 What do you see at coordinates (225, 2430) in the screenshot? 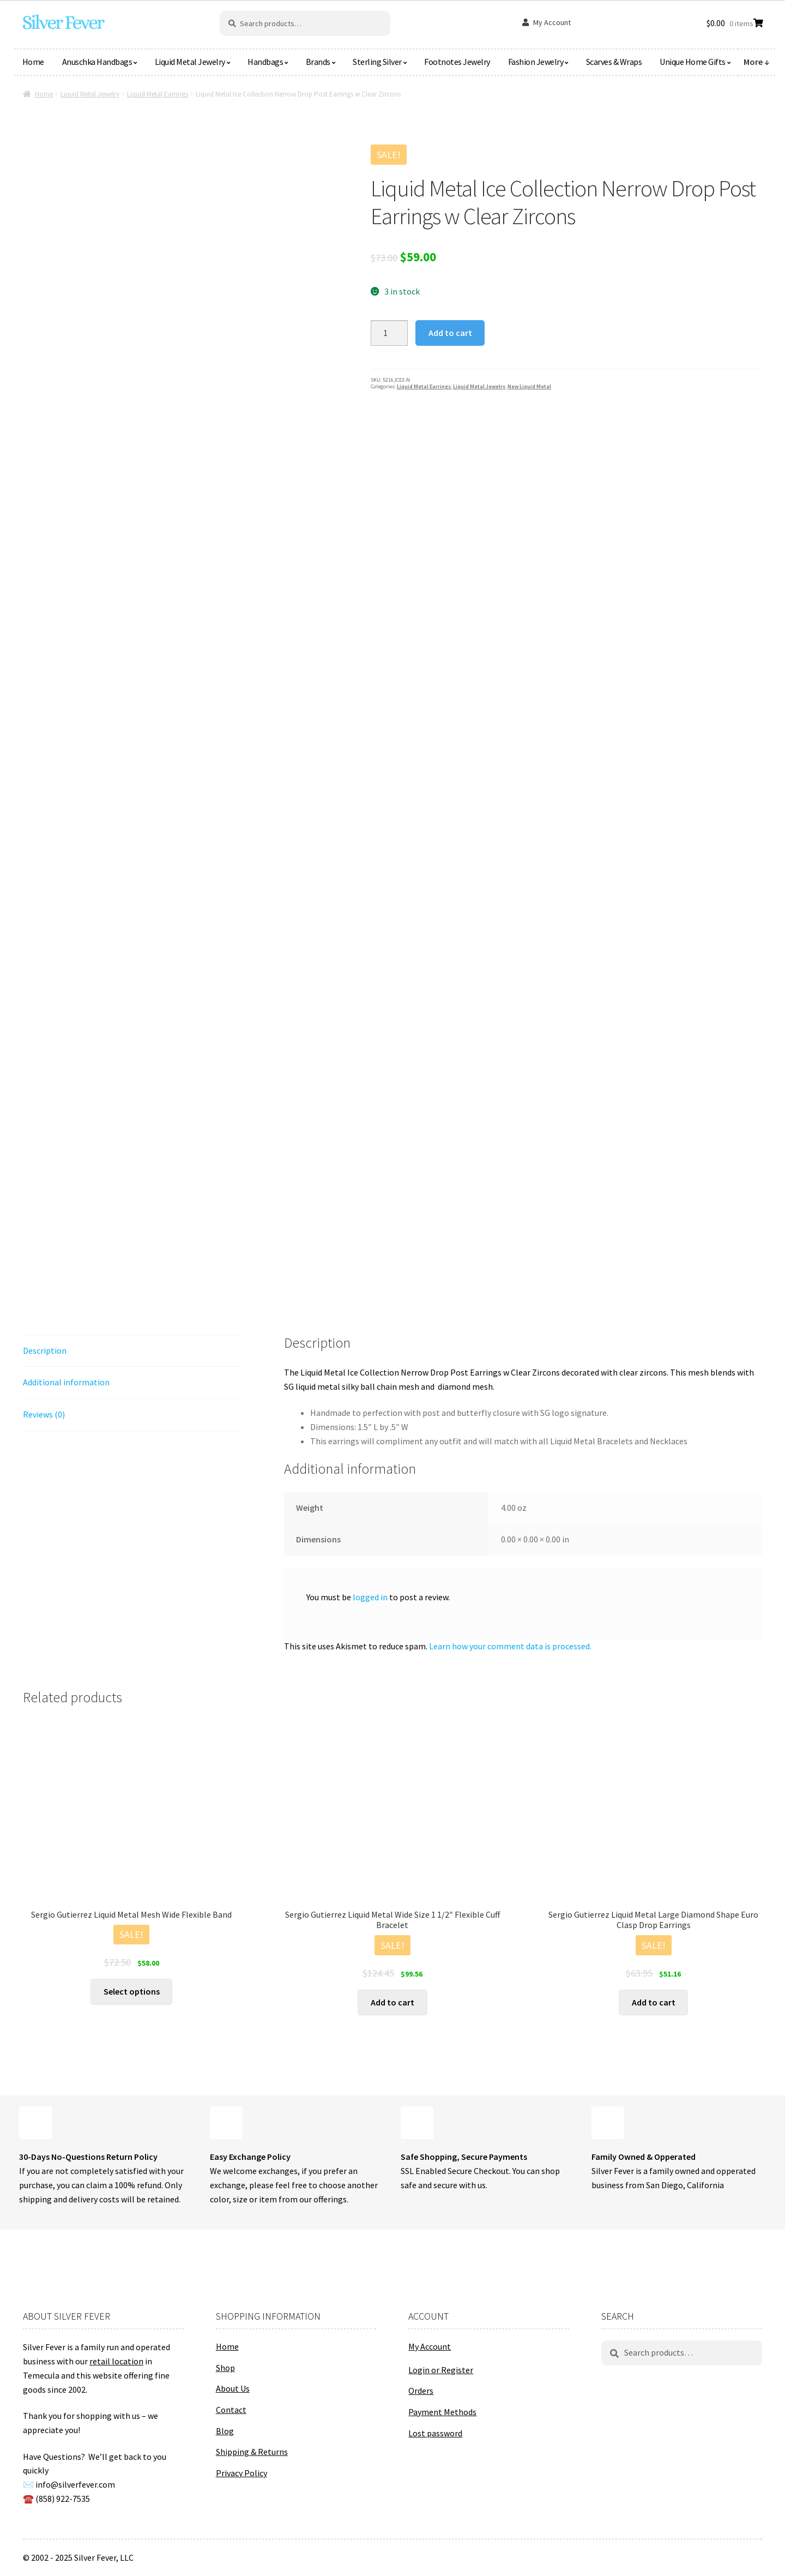
I see `Blog` at bounding box center [225, 2430].